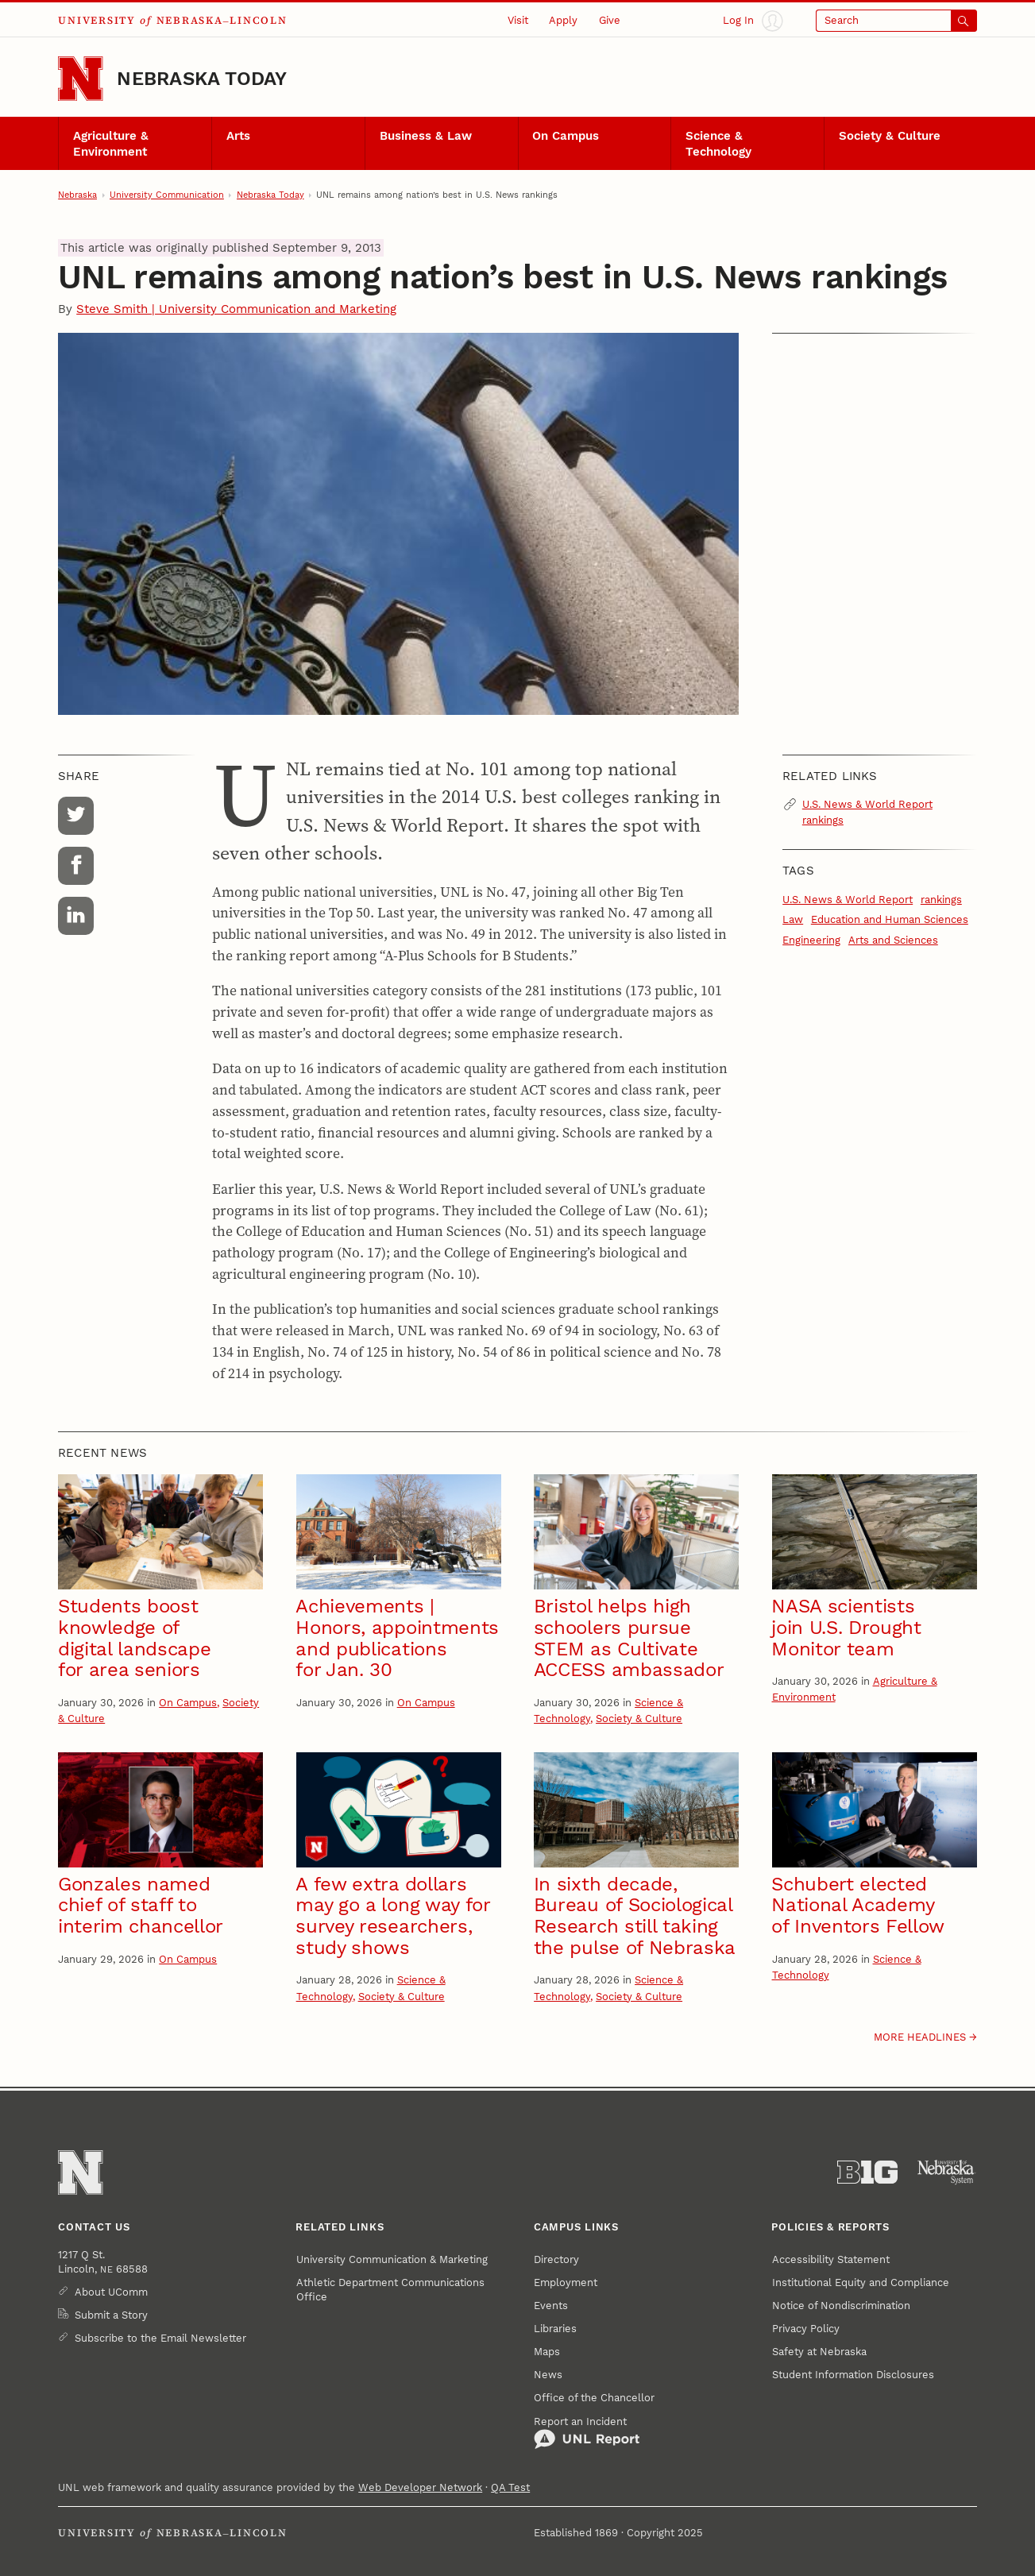 This screenshot has width=1035, height=2576. What do you see at coordinates (893, 940) in the screenshot?
I see `Arts and Sciences` at bounding box center [893, 940].